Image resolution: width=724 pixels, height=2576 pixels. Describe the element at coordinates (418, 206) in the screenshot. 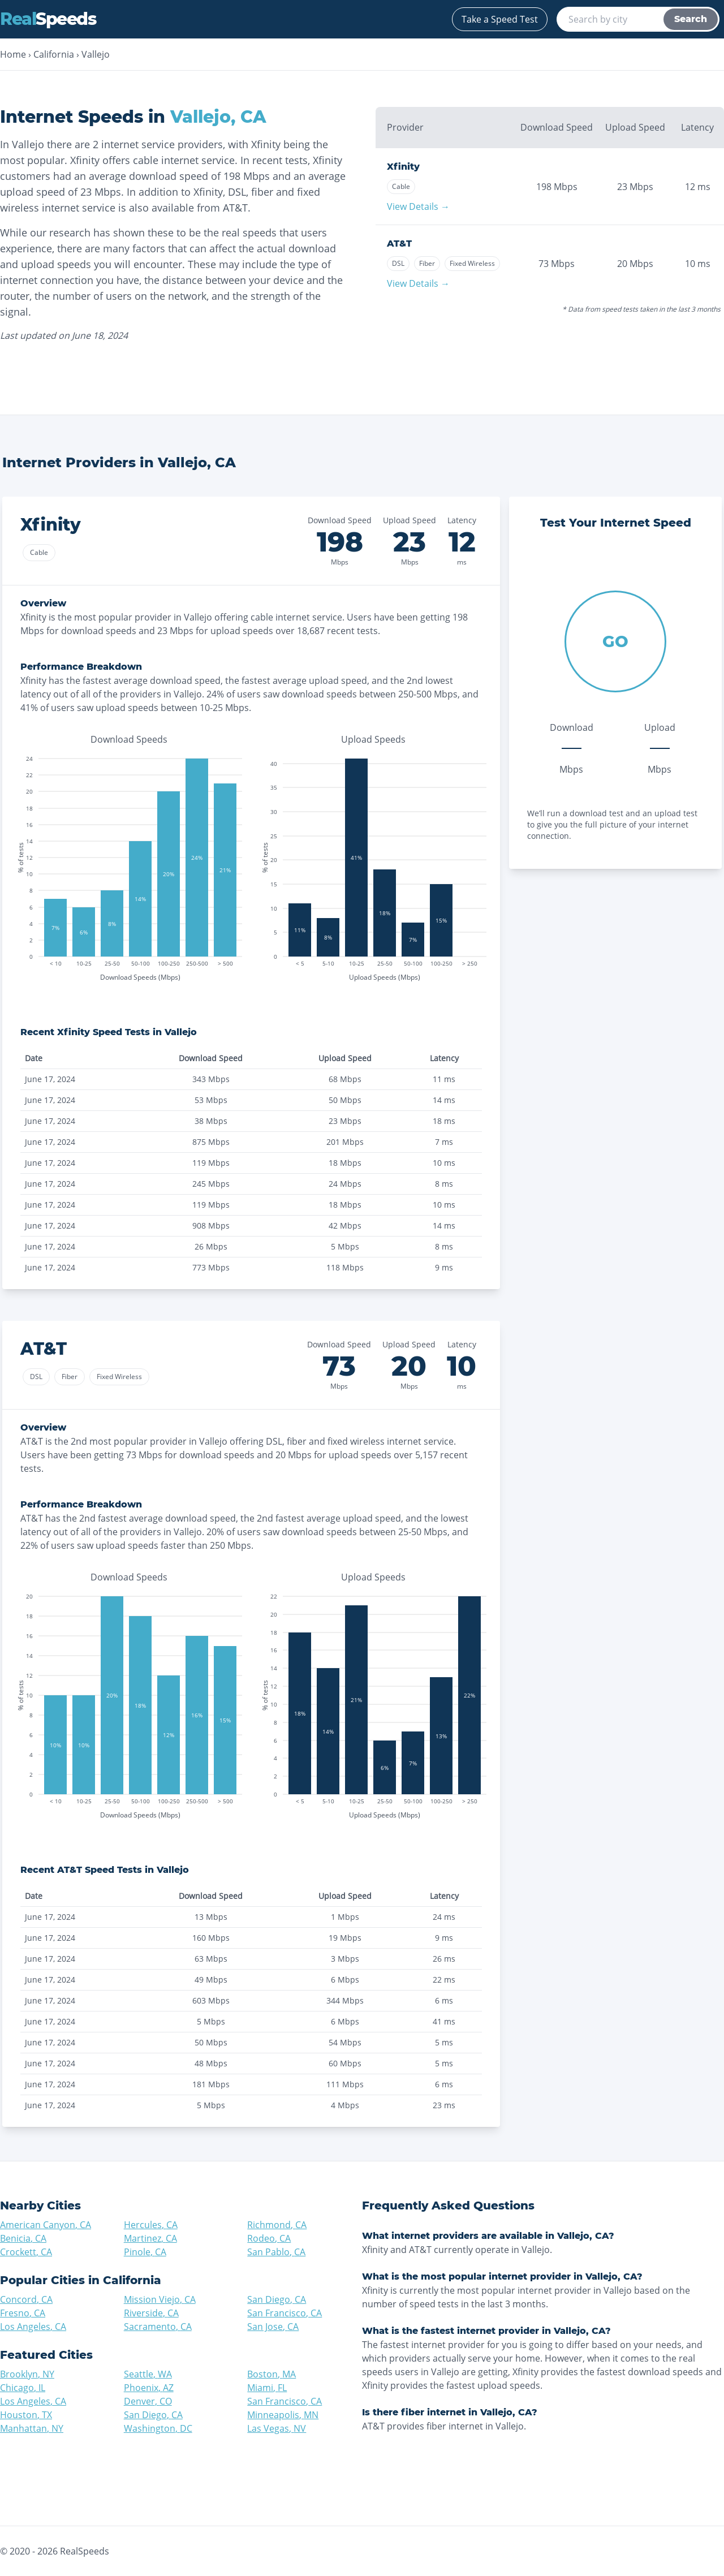

I see `View Details →` at that location.